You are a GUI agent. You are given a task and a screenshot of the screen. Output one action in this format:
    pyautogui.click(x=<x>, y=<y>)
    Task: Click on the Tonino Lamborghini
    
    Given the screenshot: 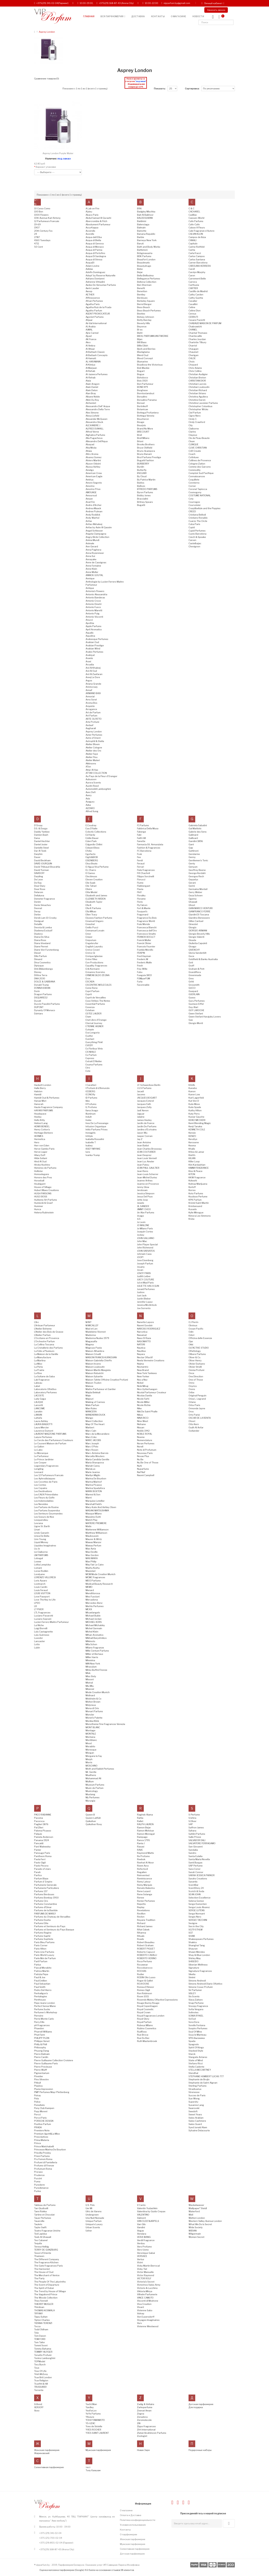 What is the action you would take?
    pyautogui.click(x=44, y=2358)
    